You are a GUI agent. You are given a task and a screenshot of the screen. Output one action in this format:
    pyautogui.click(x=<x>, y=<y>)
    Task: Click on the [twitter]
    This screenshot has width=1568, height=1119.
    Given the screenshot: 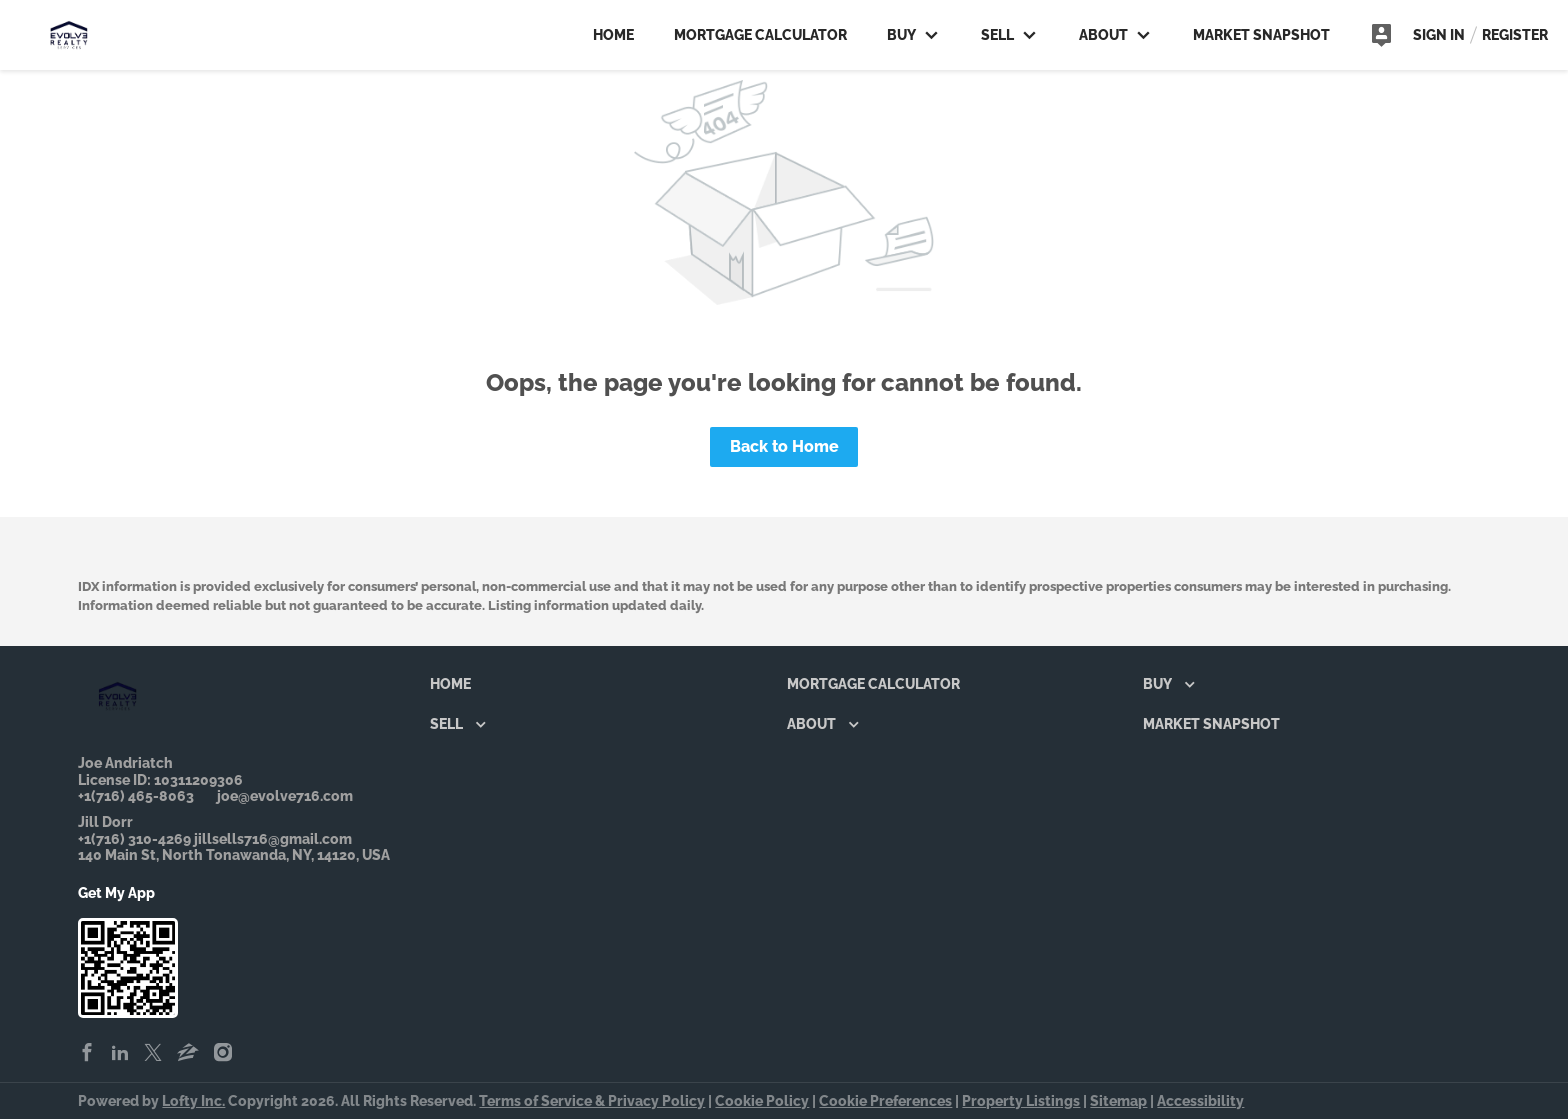 What is the action you would take?
    pyautogui.click(x=153, y=1054)
    